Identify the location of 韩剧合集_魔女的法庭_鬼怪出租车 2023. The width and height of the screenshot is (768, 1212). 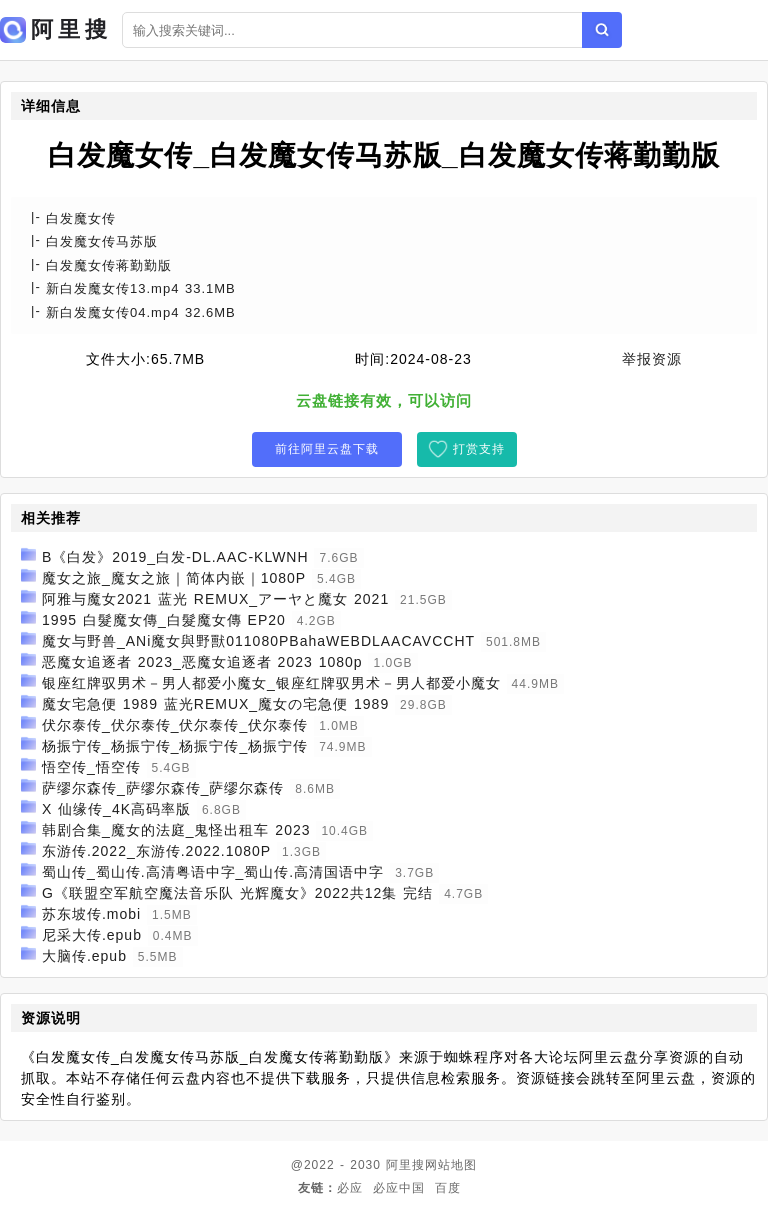
(176, 830).